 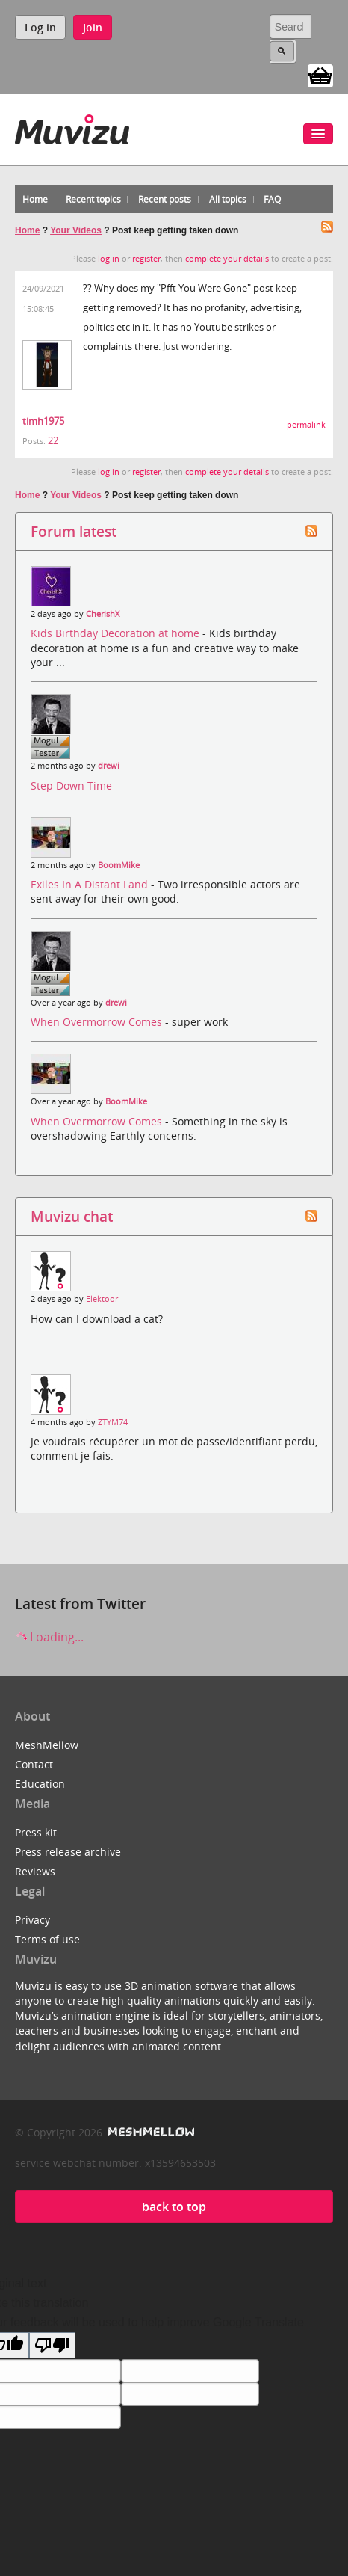 What do you see at coordinates (32, 1920) in the screenshot?
I see `Privacy` at bounding box center [32, 1920].